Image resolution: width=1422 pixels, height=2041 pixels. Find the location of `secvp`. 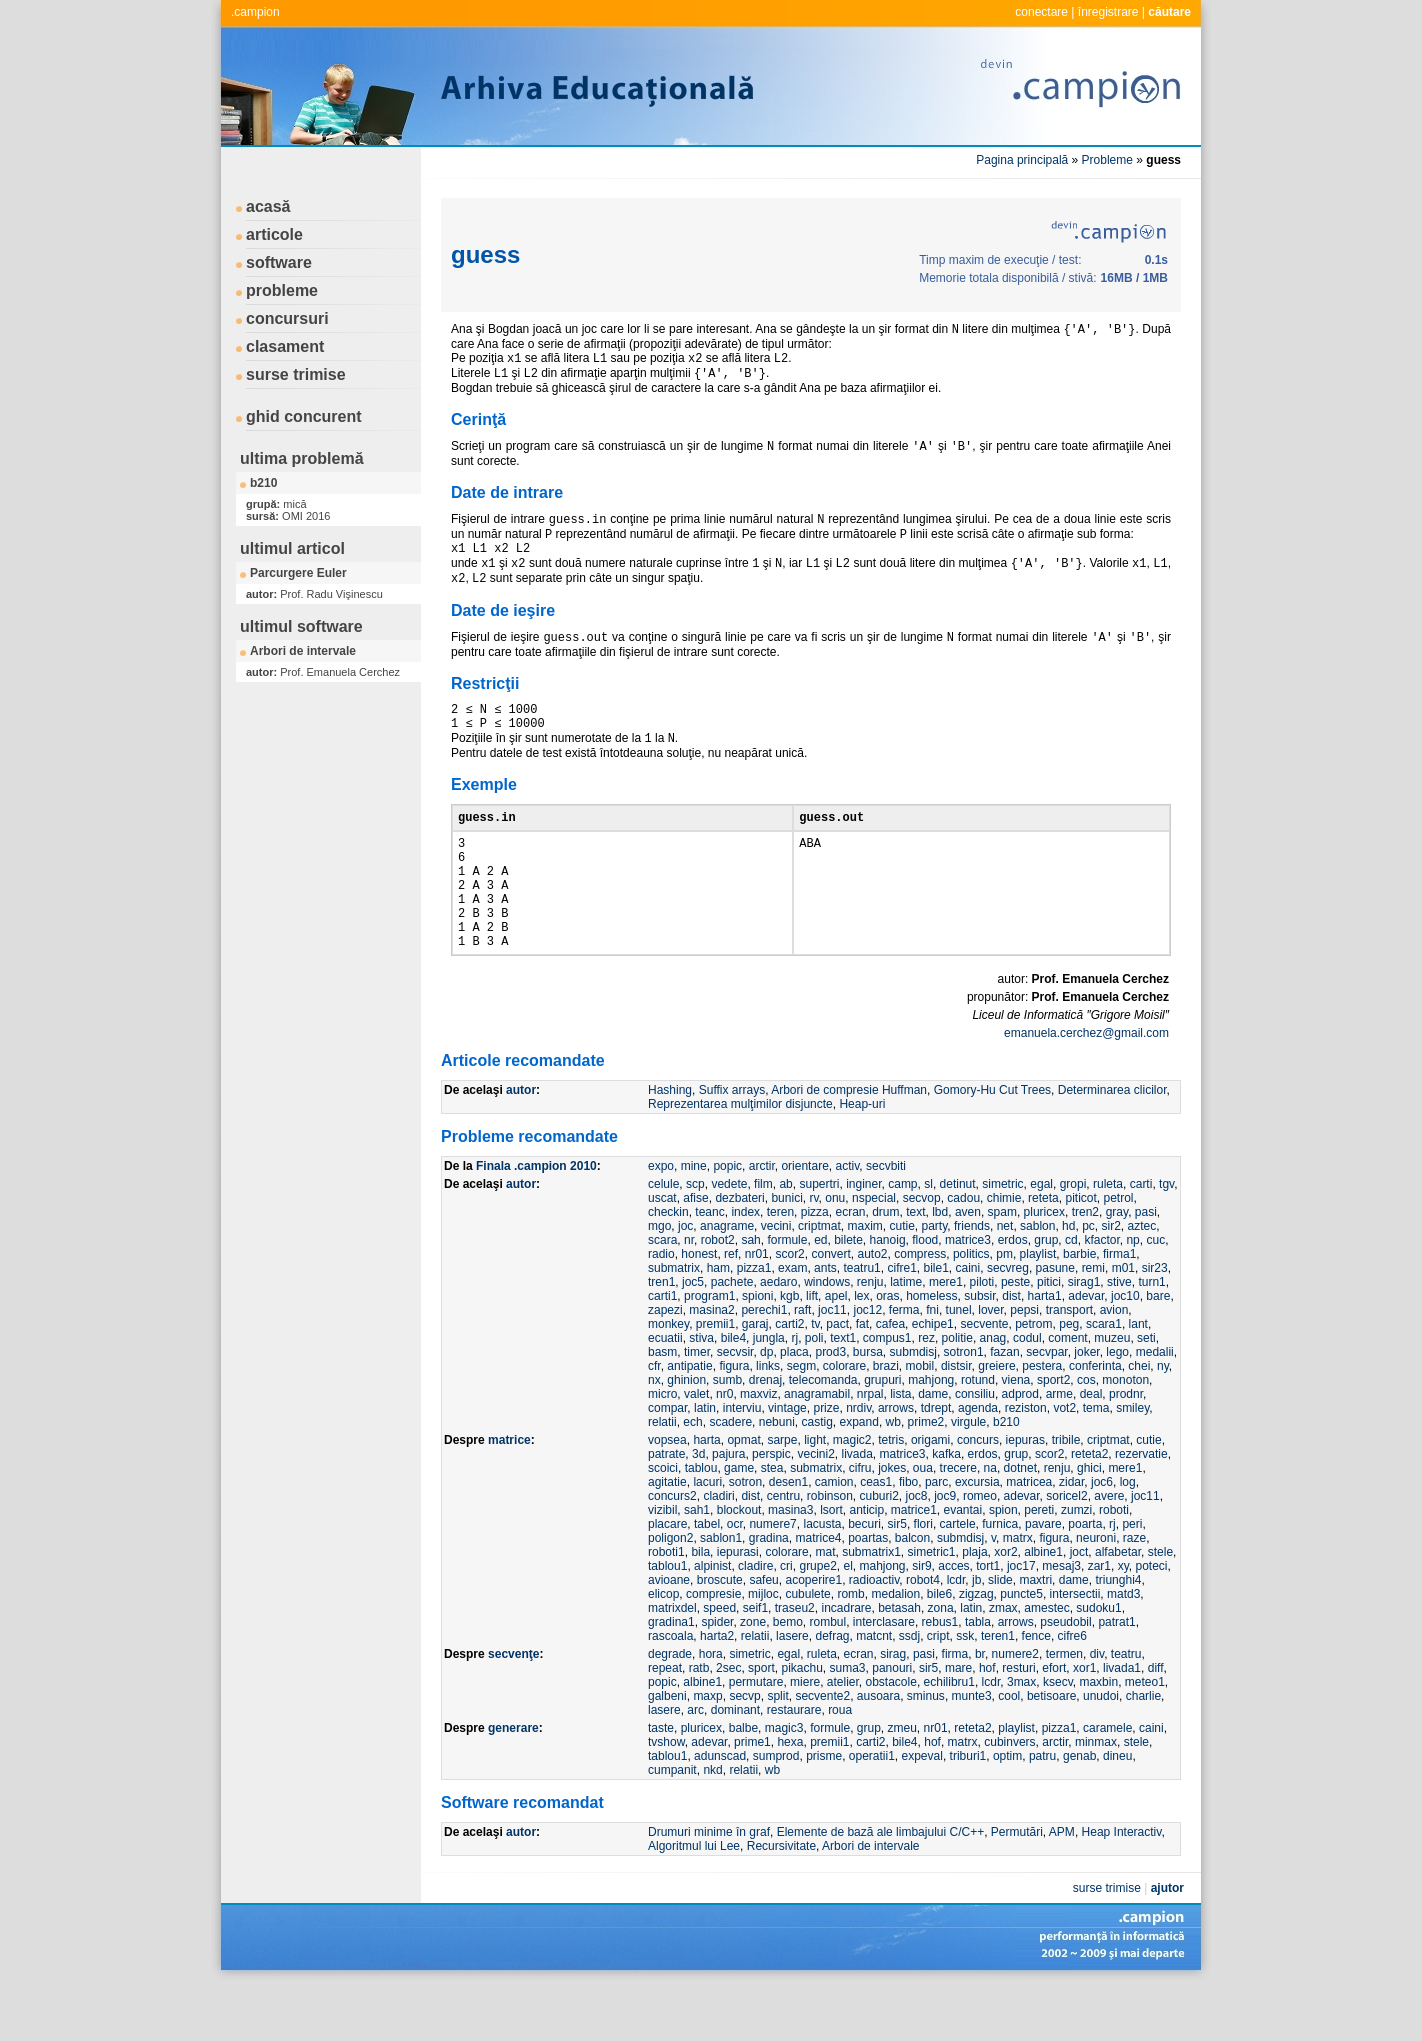

secvp is located at coordinates (744, 1752).